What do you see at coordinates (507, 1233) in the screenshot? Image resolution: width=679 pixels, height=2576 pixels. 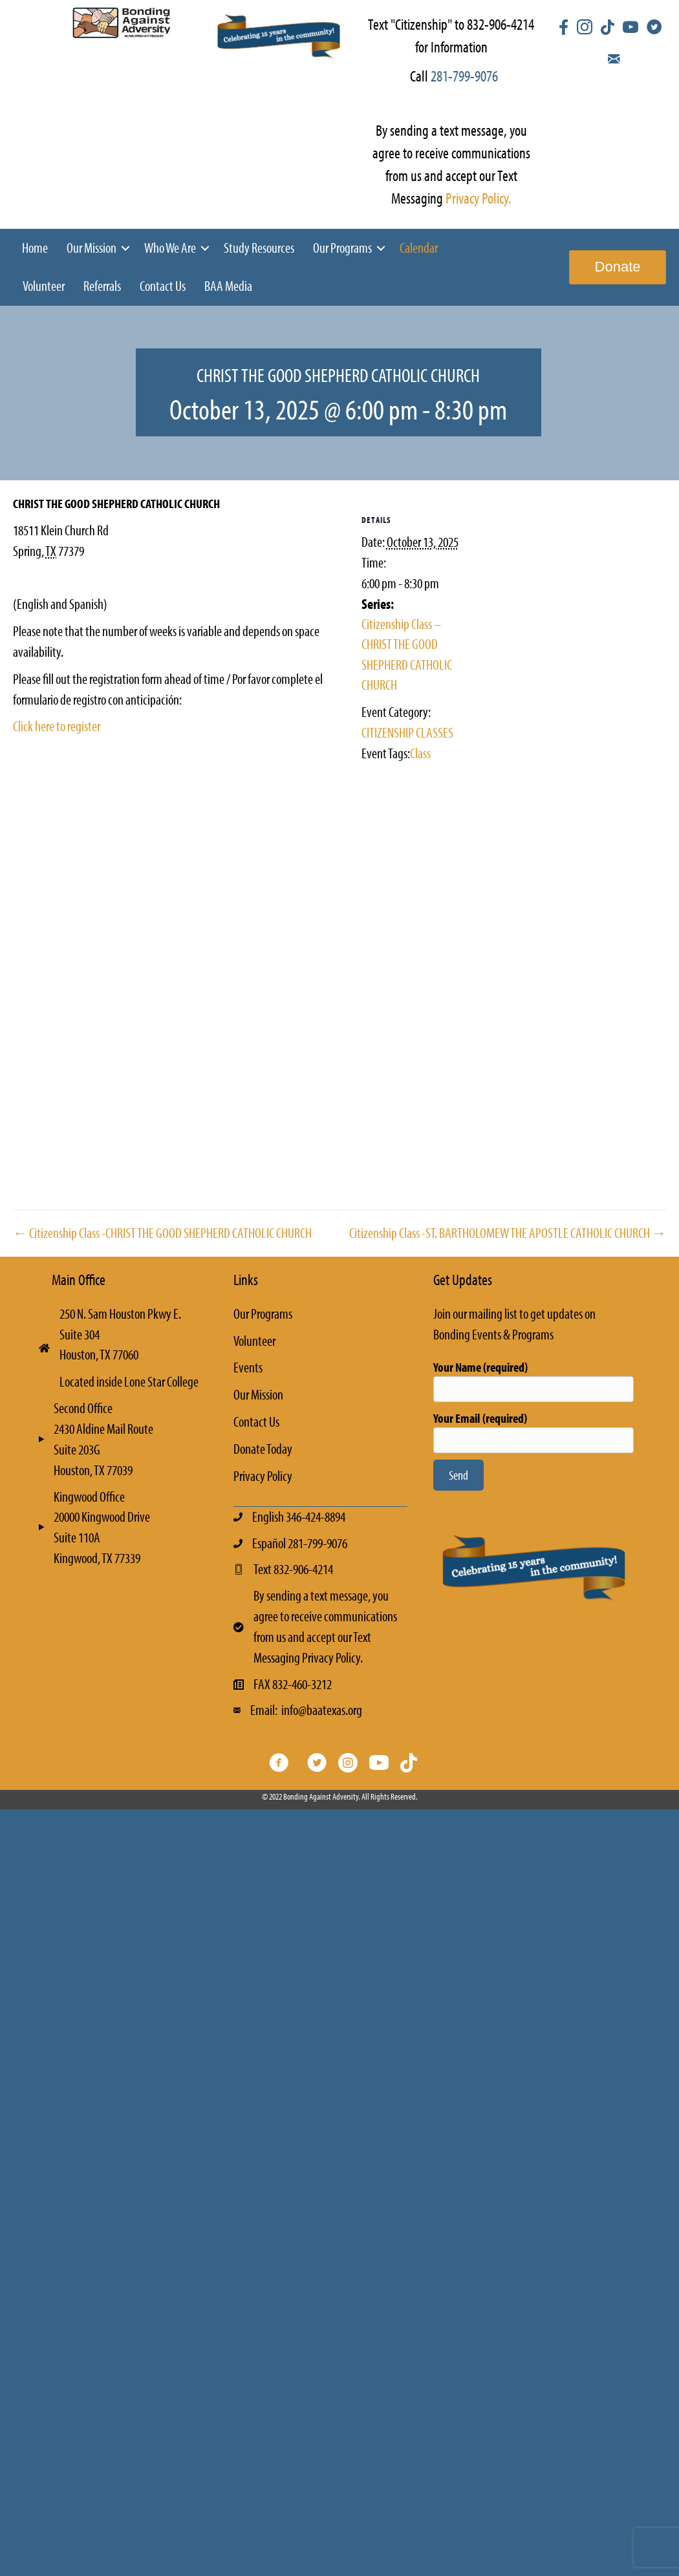 I see `Citizenship Class -ST. BARTHOLOMEW THE APOSTLE CATHOLIC CHURCH →` at bounding box center [507, 1233].